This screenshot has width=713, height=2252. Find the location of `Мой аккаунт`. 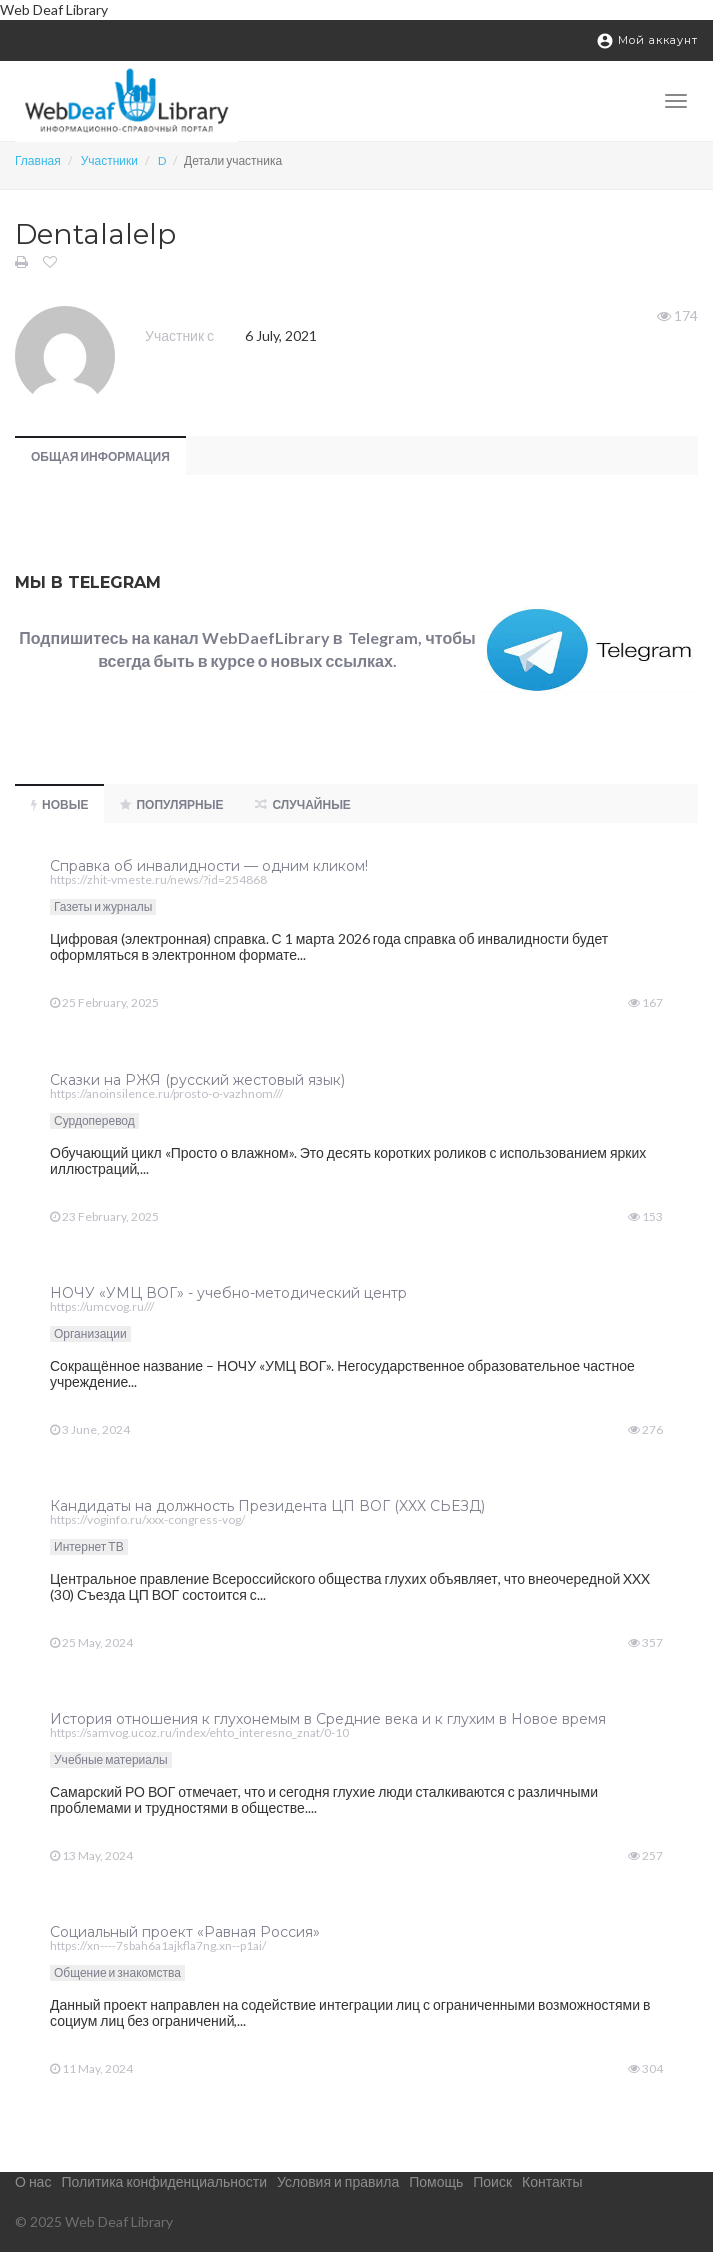

Мой аккаунт is located at coordinates (647, 41).